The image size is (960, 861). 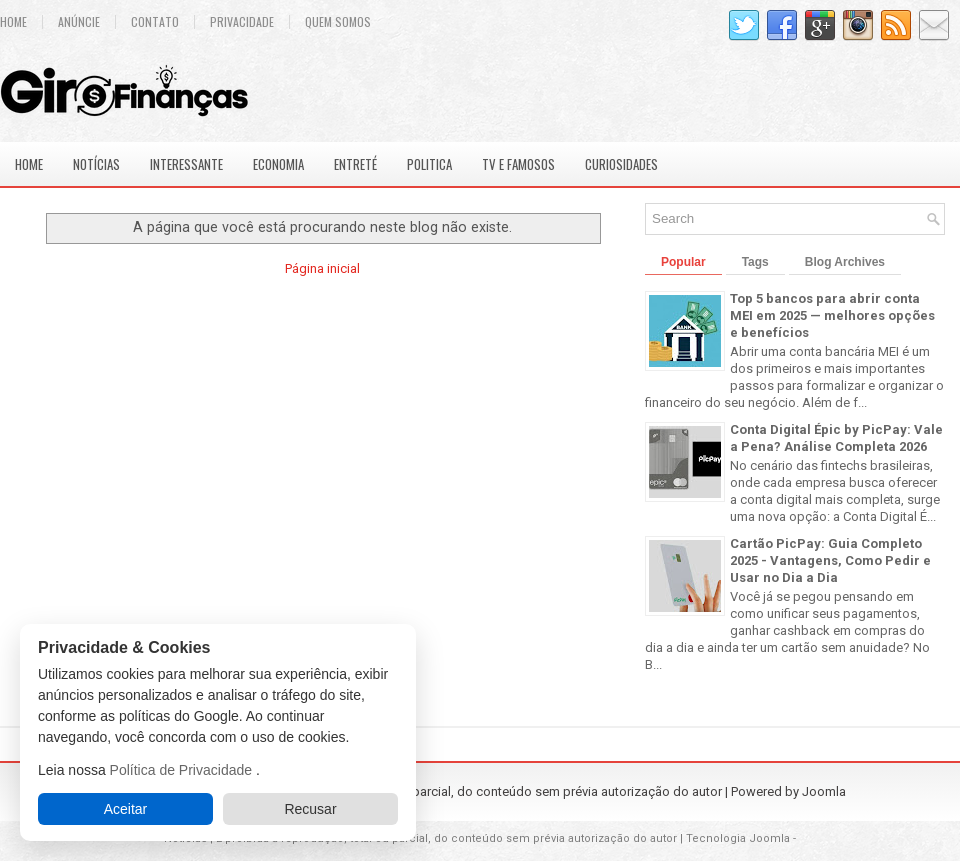 What do you see at coordinates (79, 22) in the screenshot?
I see `Anúncie` at bounding box center [79, 22].